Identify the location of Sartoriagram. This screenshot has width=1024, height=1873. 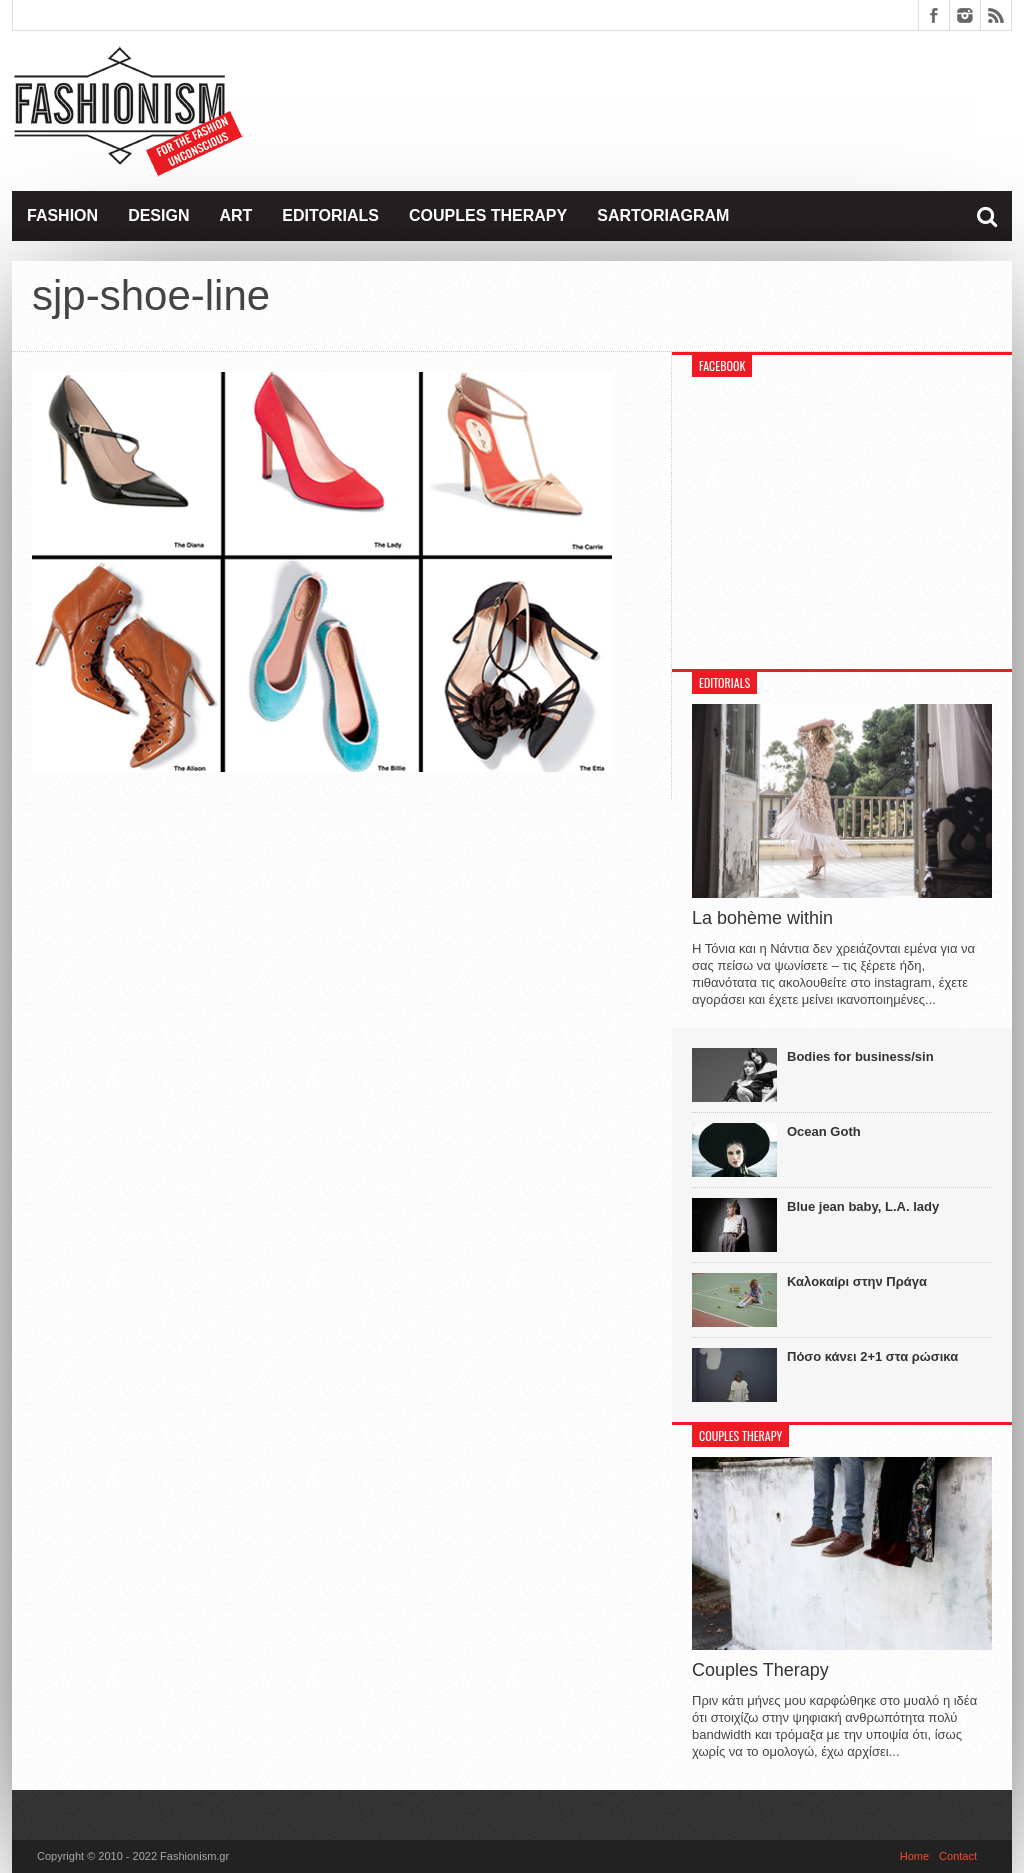
(663, 215).